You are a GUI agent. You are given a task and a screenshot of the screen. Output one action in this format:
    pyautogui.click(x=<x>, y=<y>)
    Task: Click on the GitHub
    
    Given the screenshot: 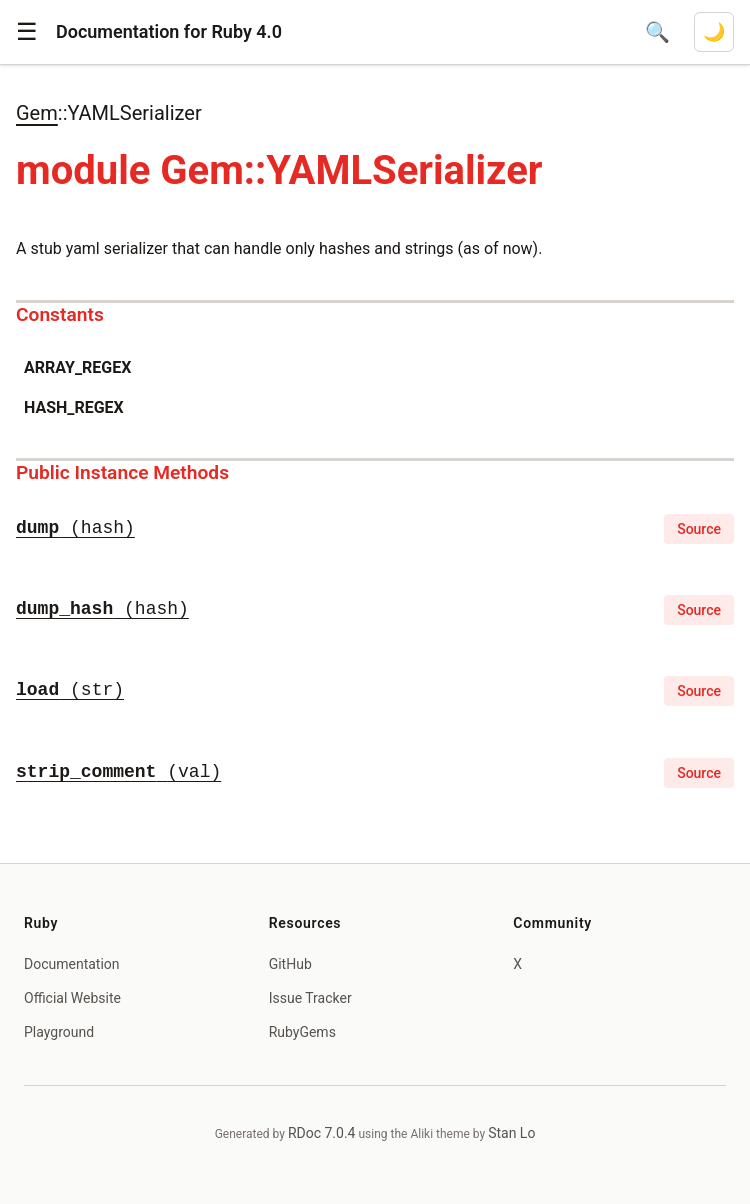 What is the action you would take?
    pyautogui.click(x=290, y=964)
    